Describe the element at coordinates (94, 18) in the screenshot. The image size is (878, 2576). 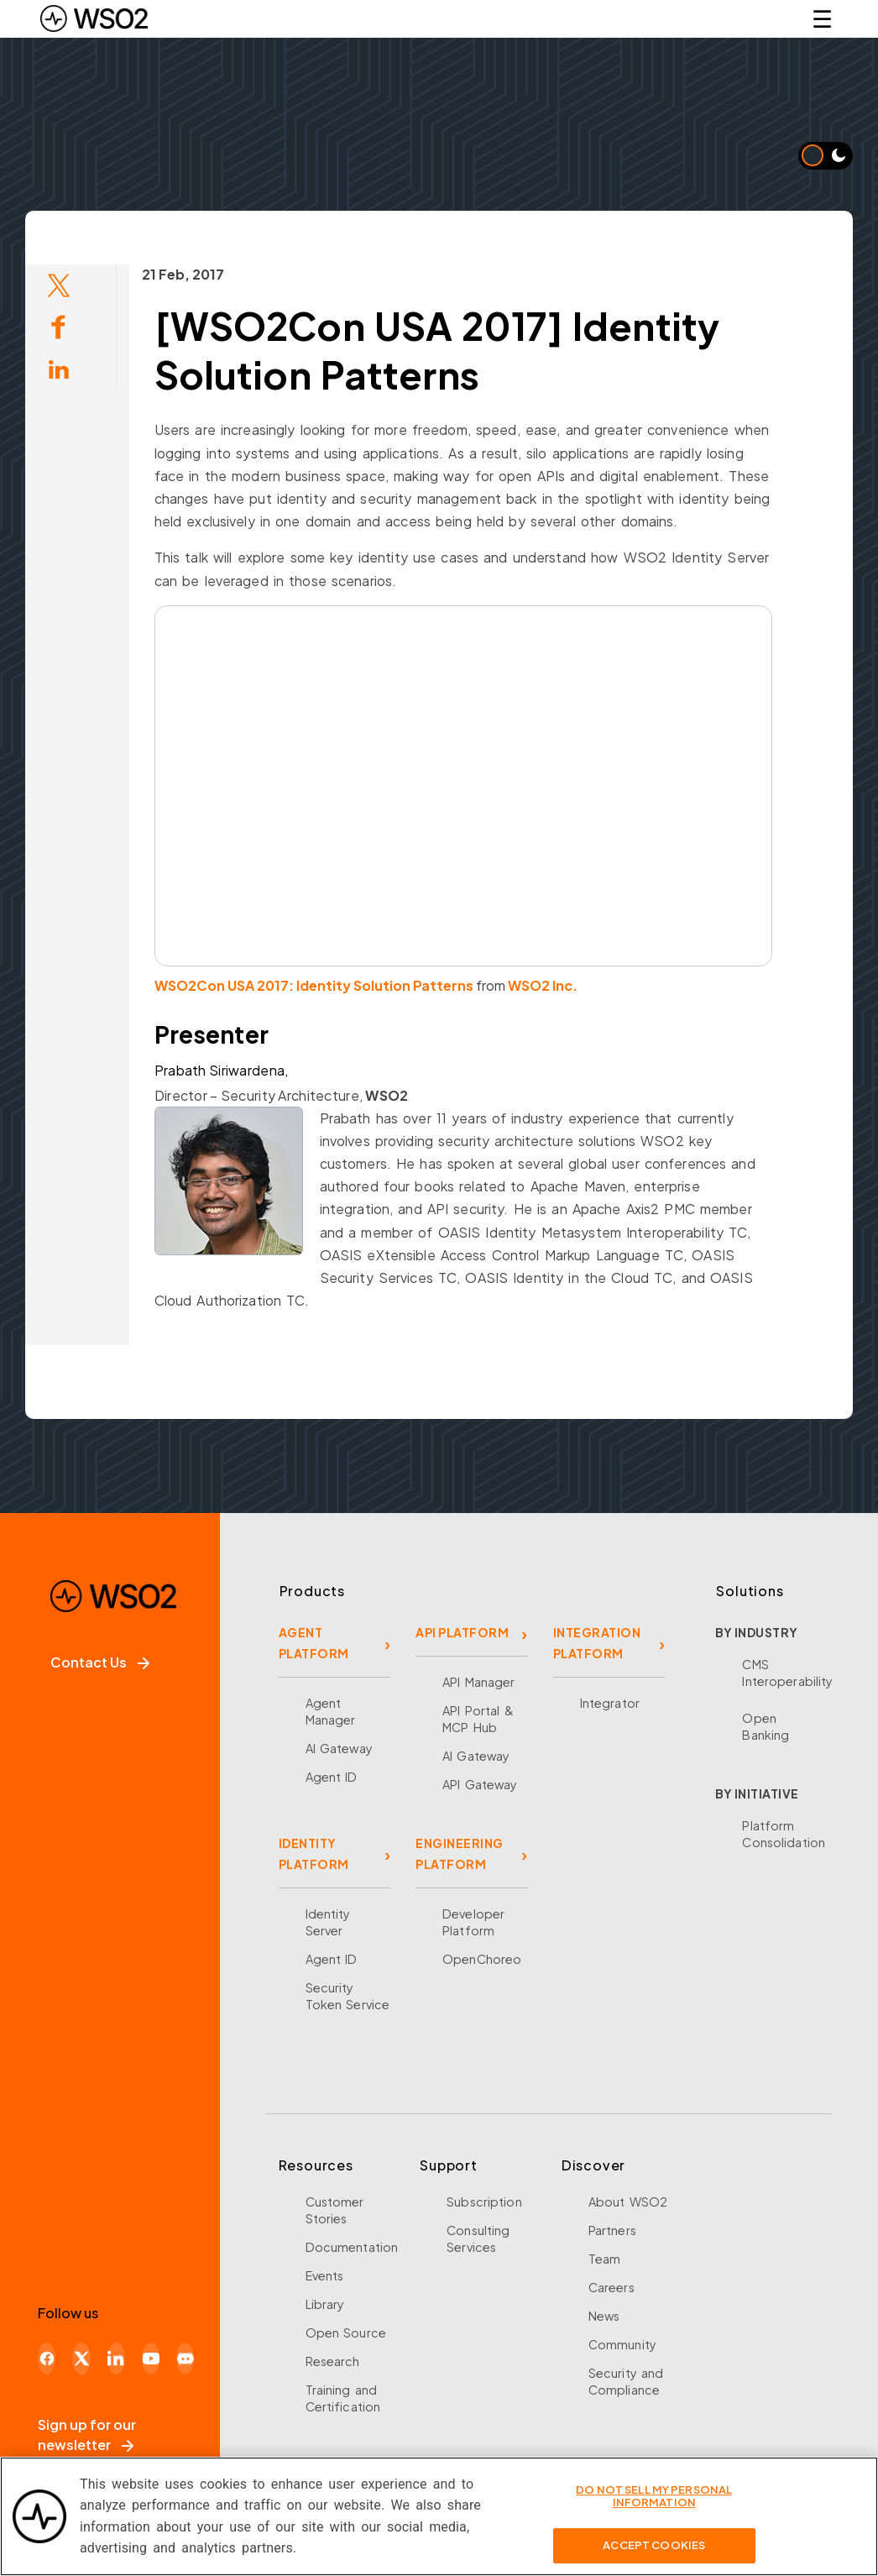
I see `[WSO2 Home]` at that location.